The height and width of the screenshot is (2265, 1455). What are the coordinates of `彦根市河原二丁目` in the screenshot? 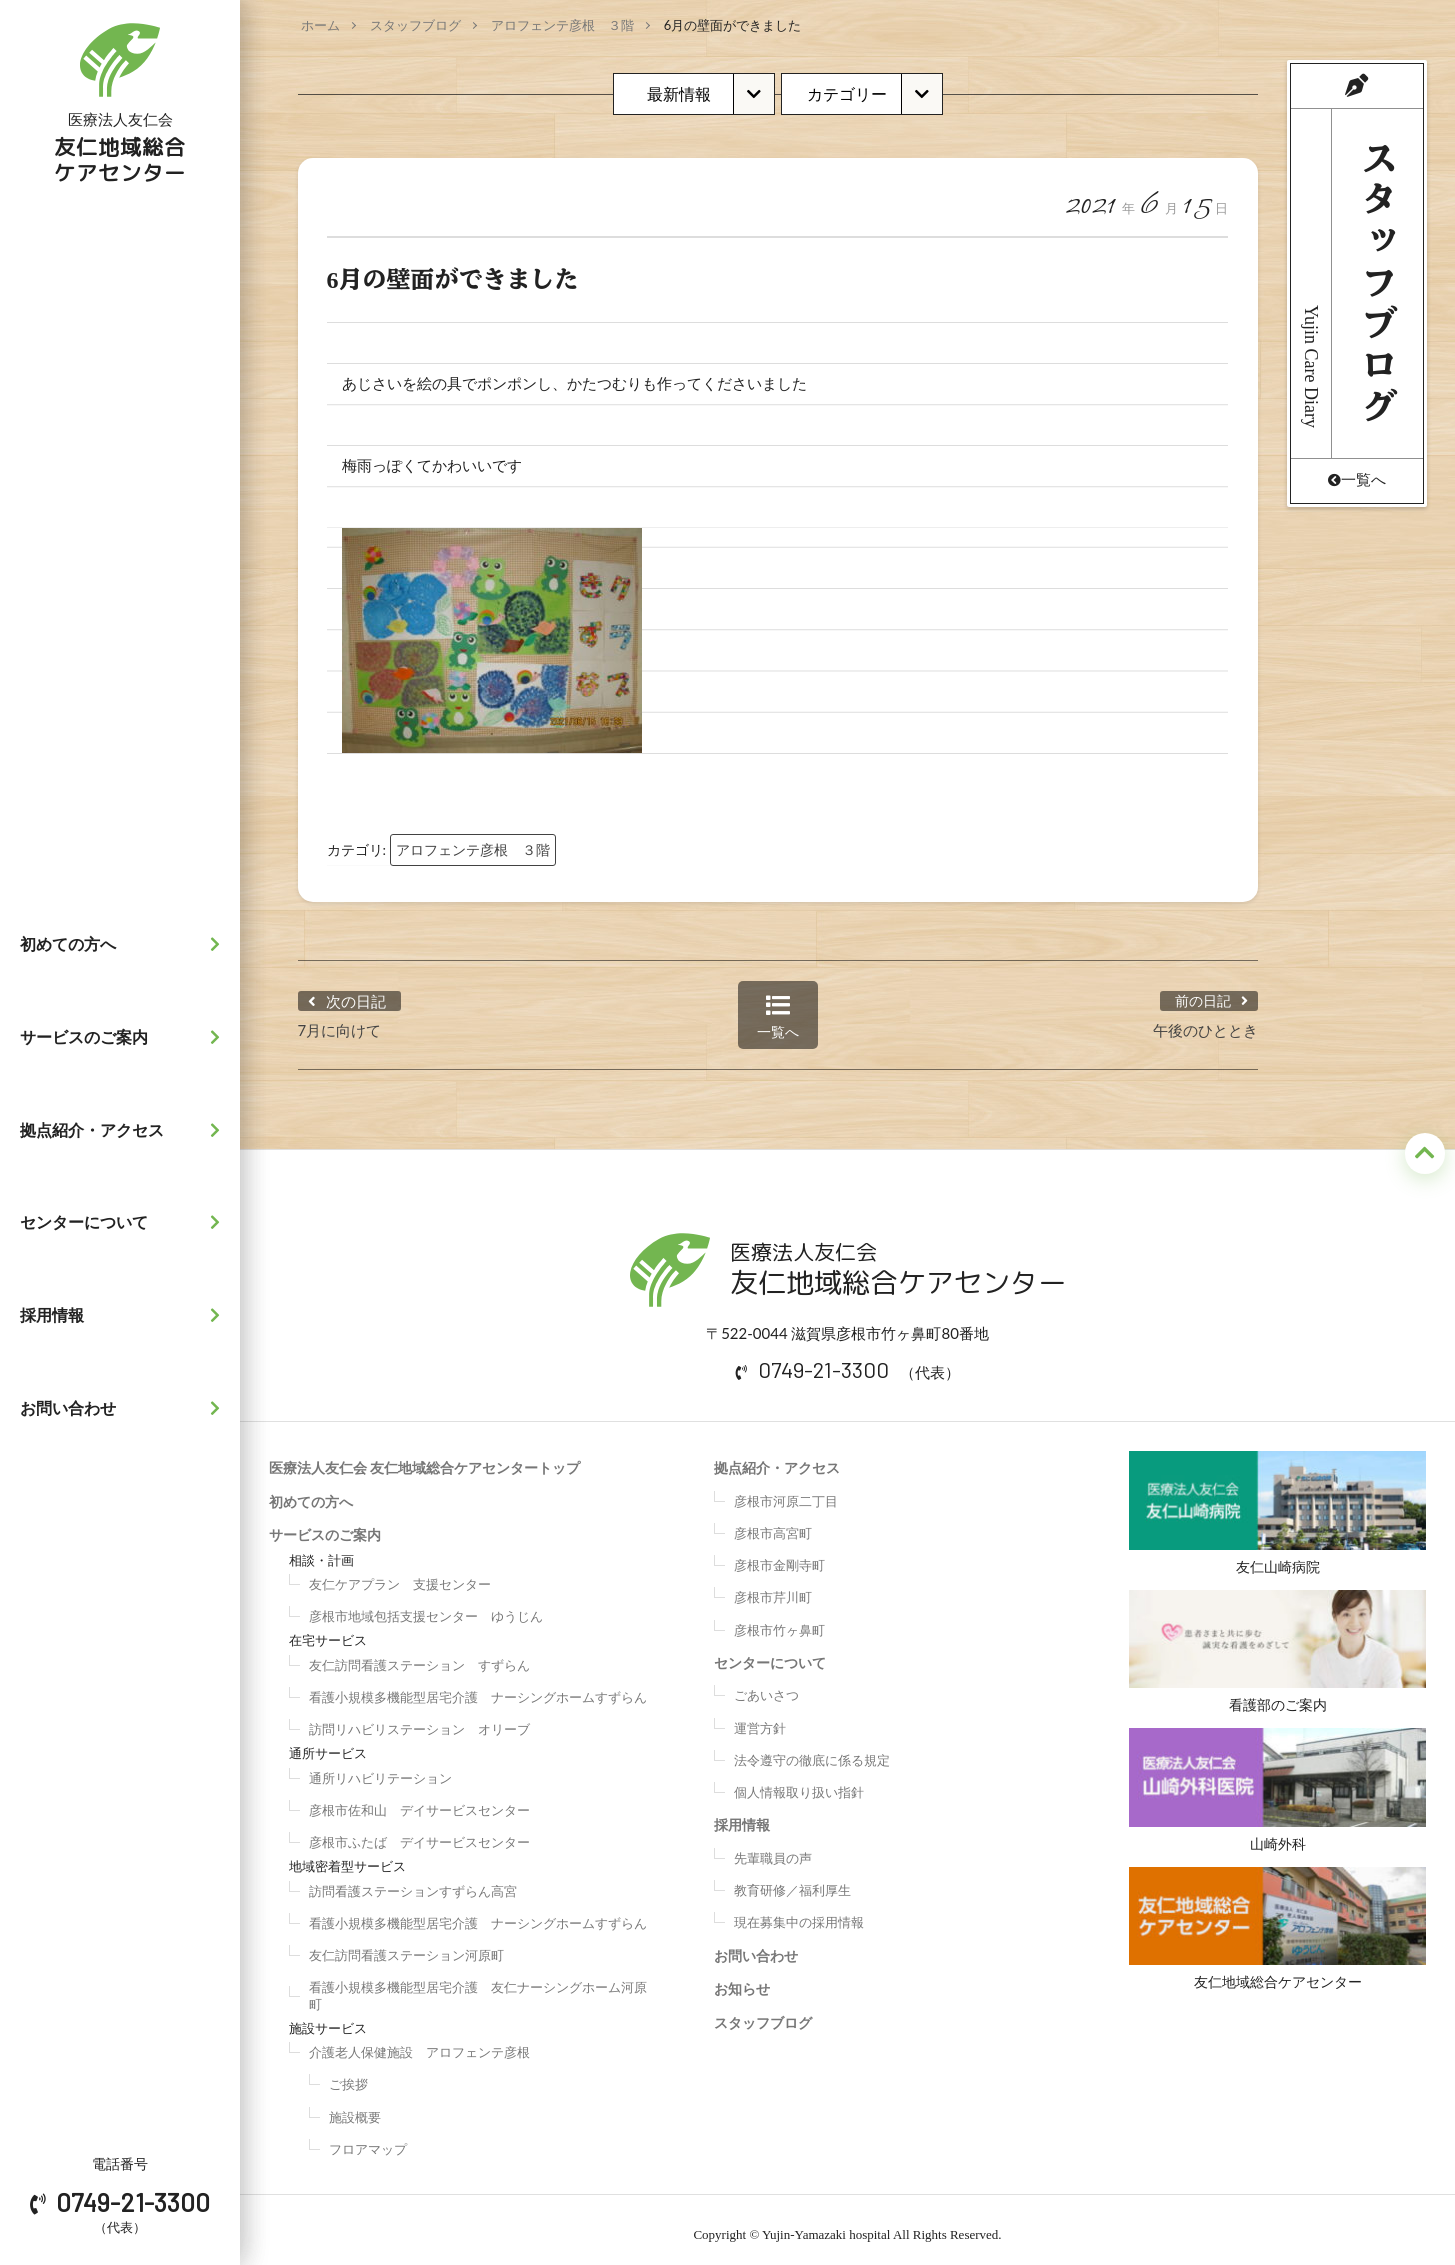 It's located at (786, 1491).